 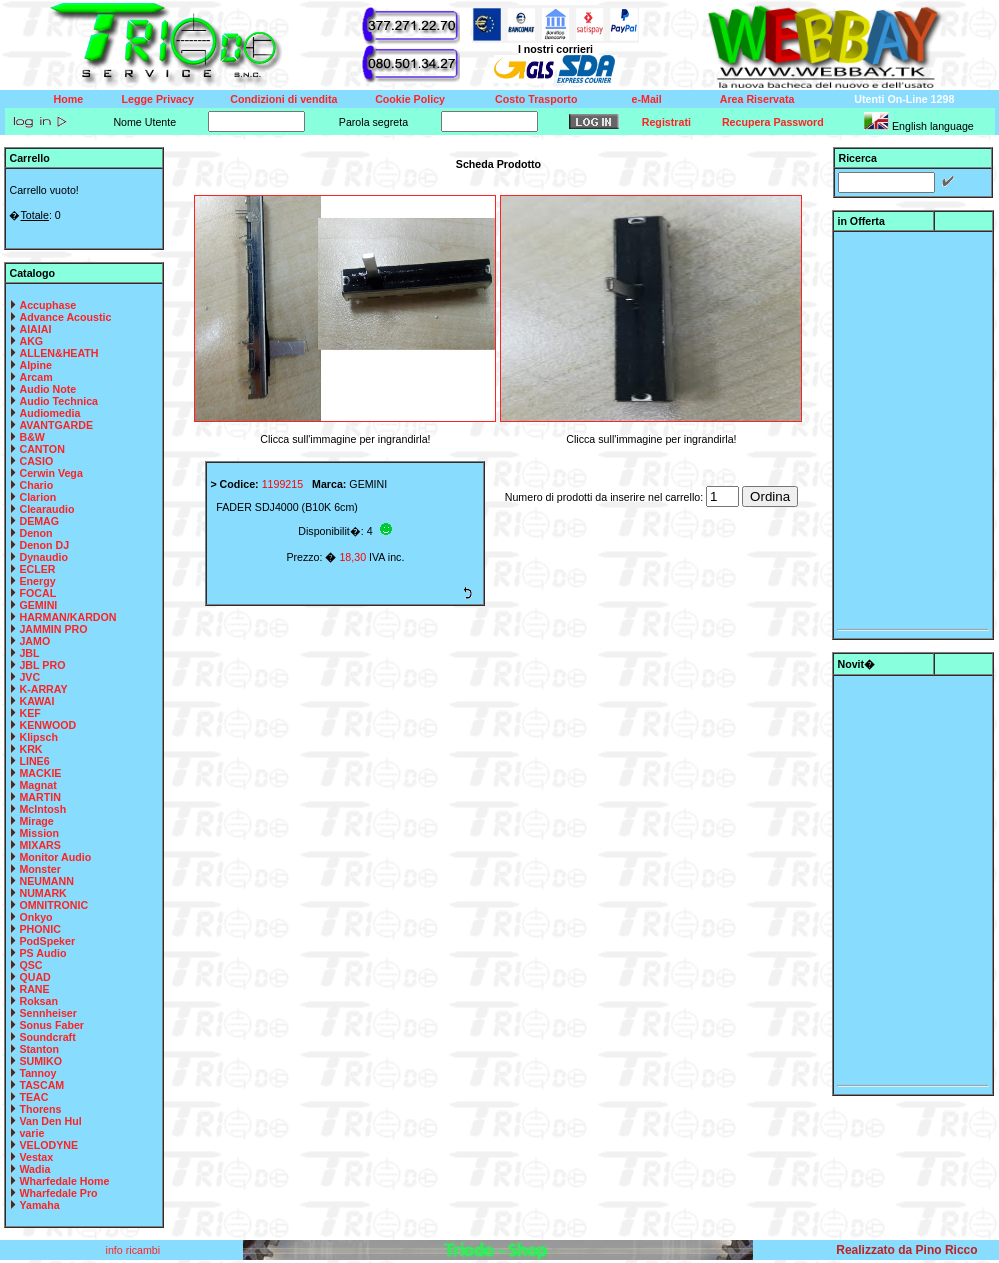 What do you see at coordinates (39, 869) in the screenshot?
I see `Monster` at bounding box center [39, 869].